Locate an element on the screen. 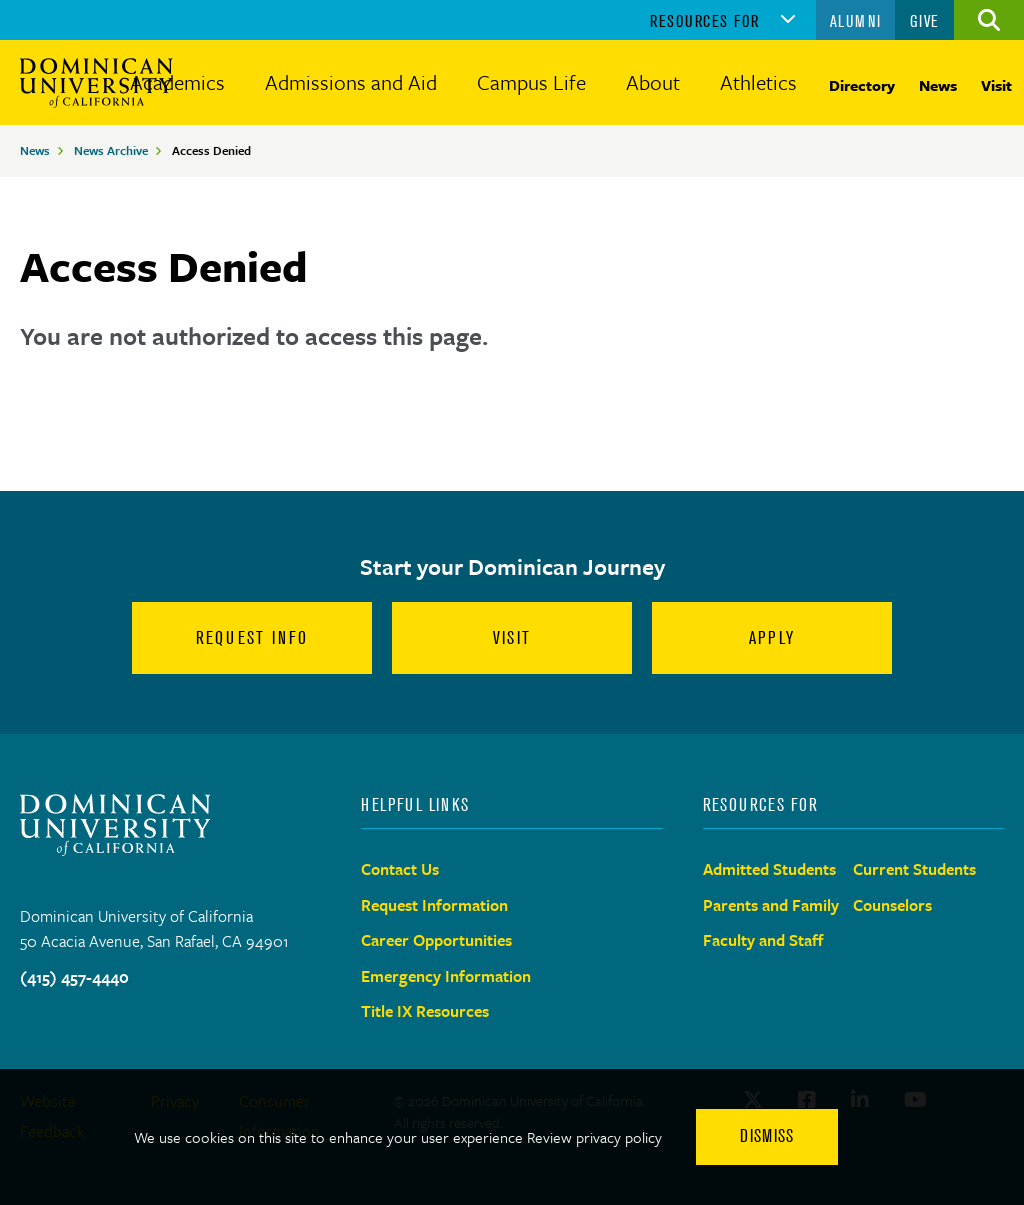 The width and height of the screenshot is (1024, 1205). Give is located at coordinates (925, 21).